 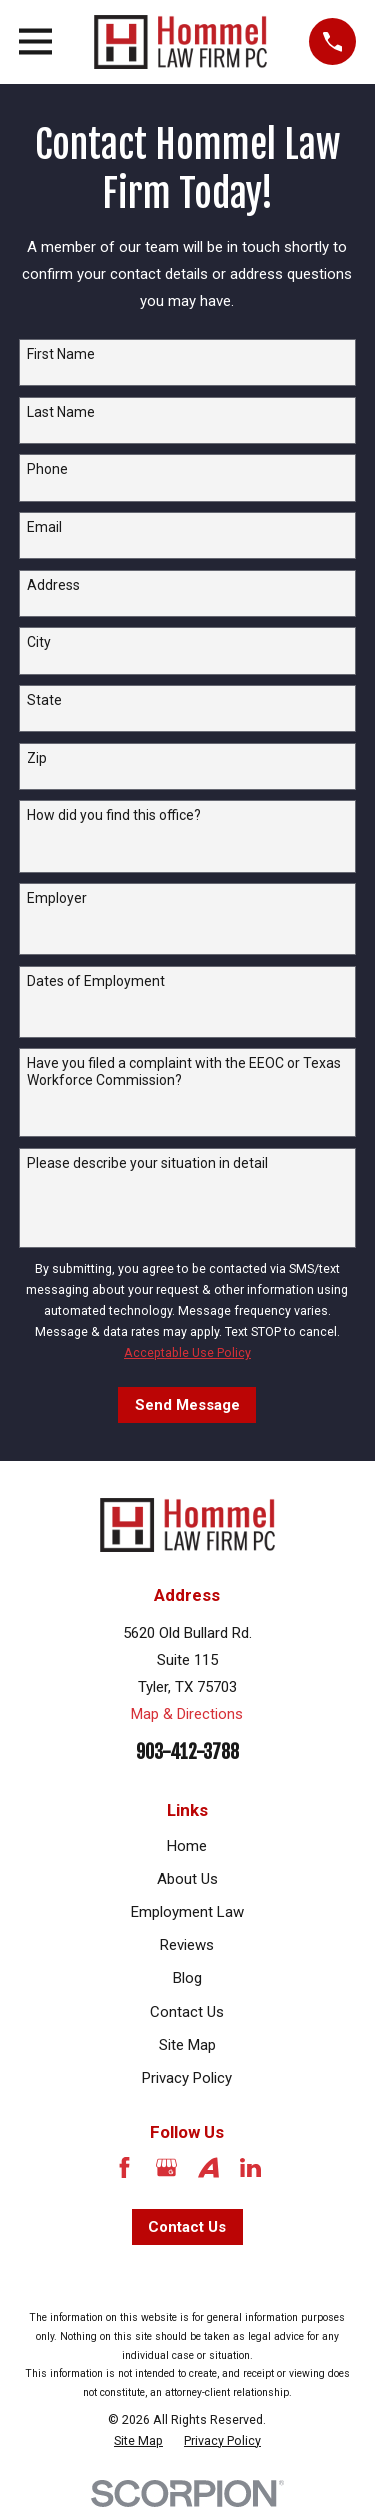 What do you see at coordinates (138, 2441) in the screenshot?
I see `[menuitem]` at bounding box center [138, 2441].